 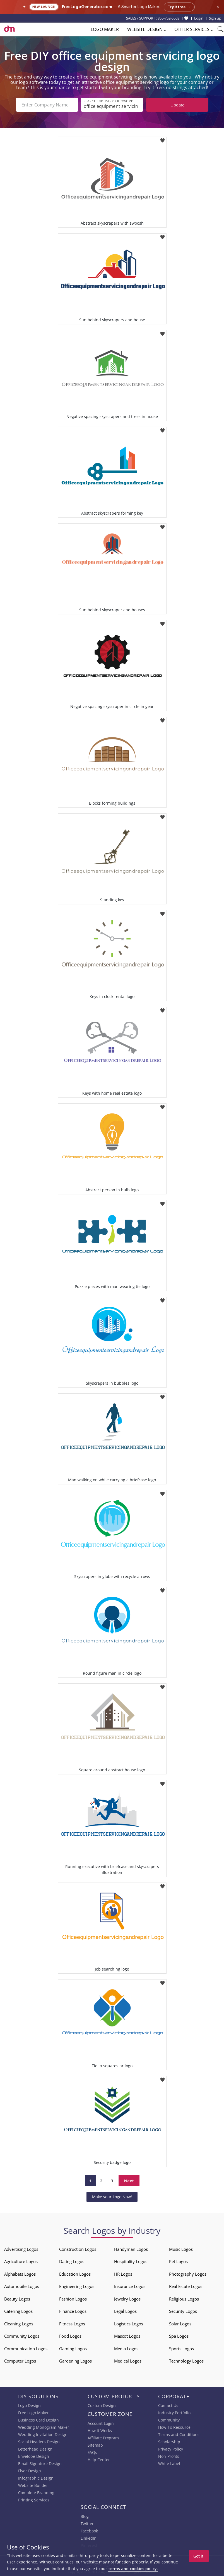 I want to click on Technology Logos, so click(x=186, y=2361).